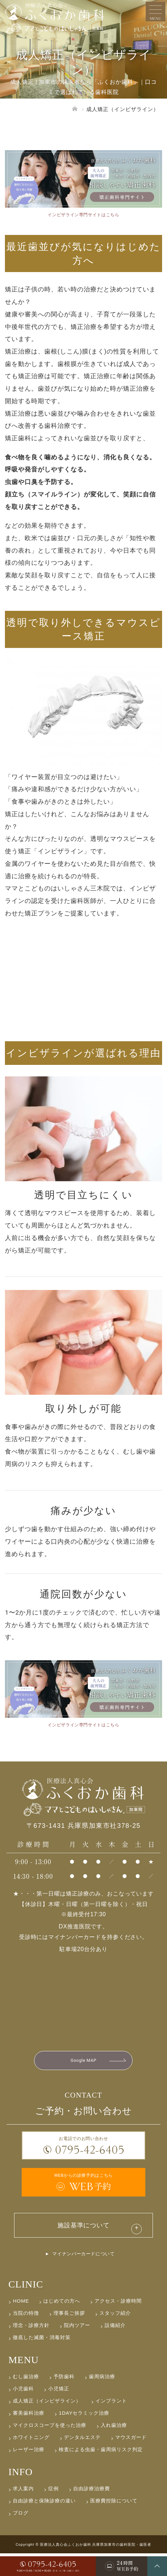  What do you see at coordinates (131, 2460) in the screenshot?
I see `マウスガード` at bounding box center [131, 2460].